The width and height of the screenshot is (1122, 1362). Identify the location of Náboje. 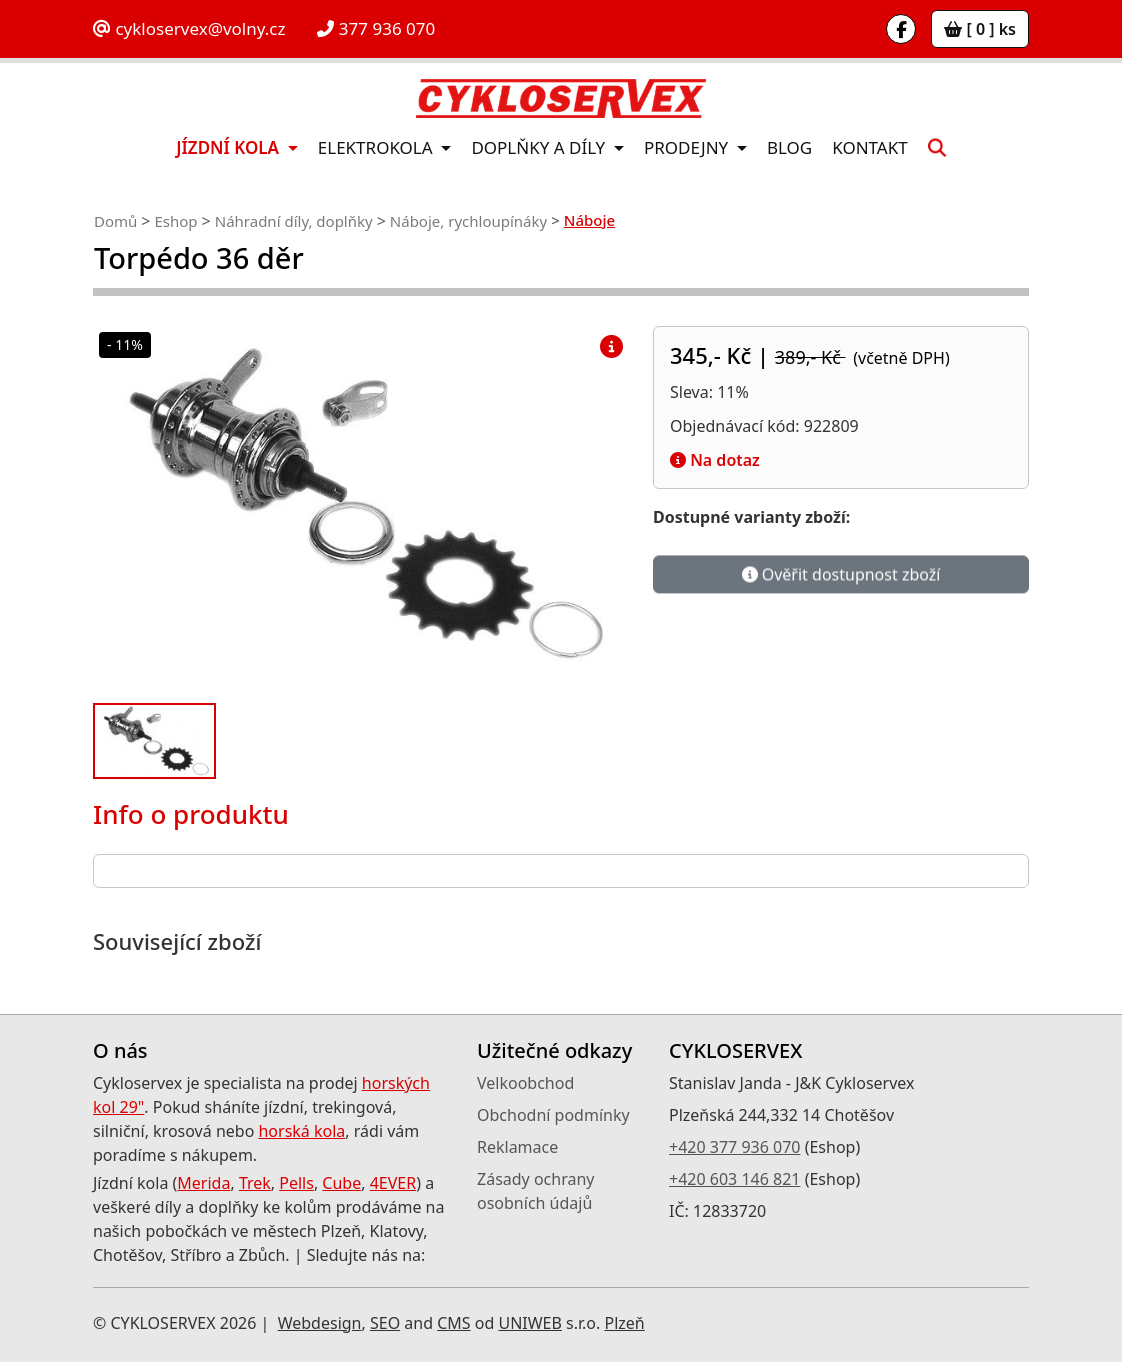
(589, 220).